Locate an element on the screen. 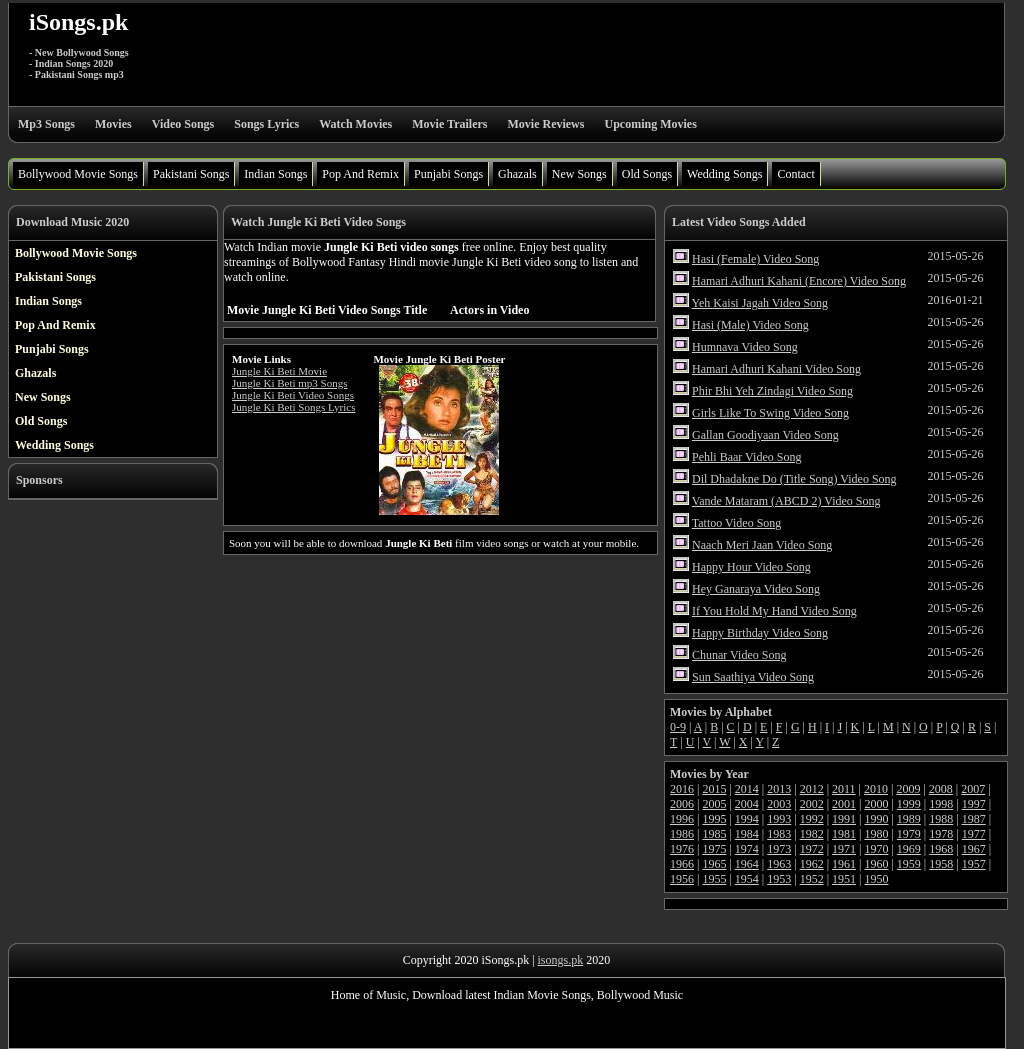 The height and width of the screenshot is (1049, 1024). Pehli Baar Video Song is located at coordinates (746, 457).